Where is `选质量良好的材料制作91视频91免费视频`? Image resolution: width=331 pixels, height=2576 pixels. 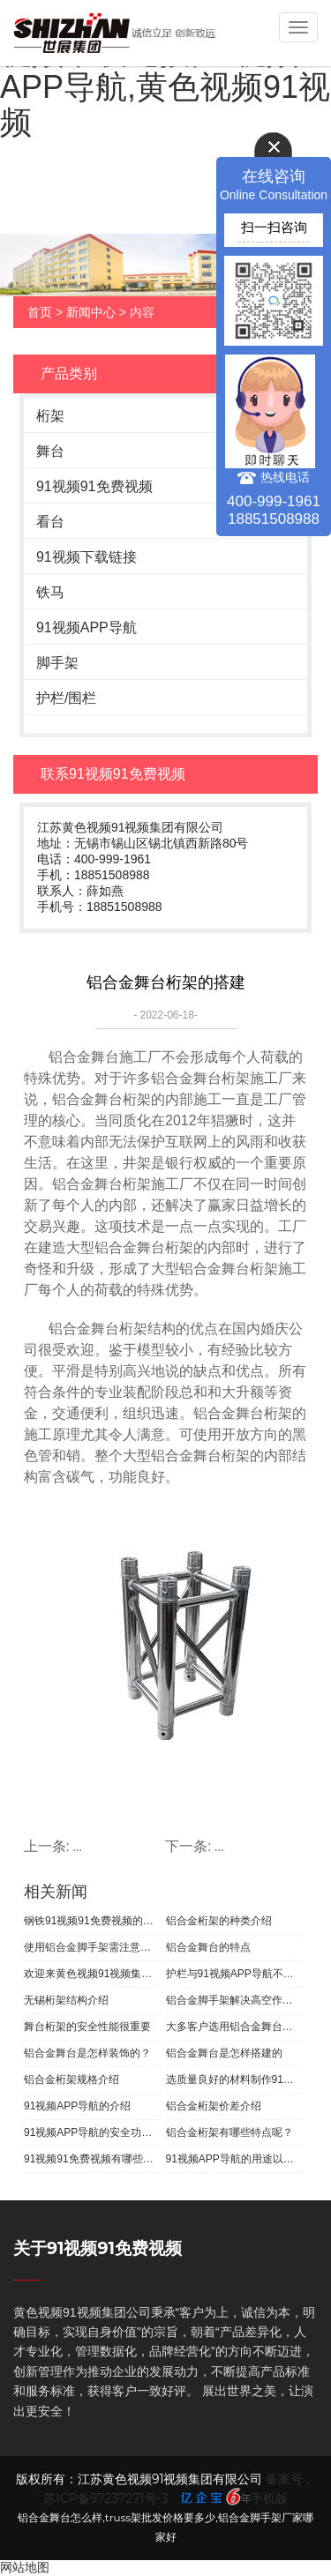
选质量良好的材料制作91视频91免费视频 is located at coordinates (235, 2079).